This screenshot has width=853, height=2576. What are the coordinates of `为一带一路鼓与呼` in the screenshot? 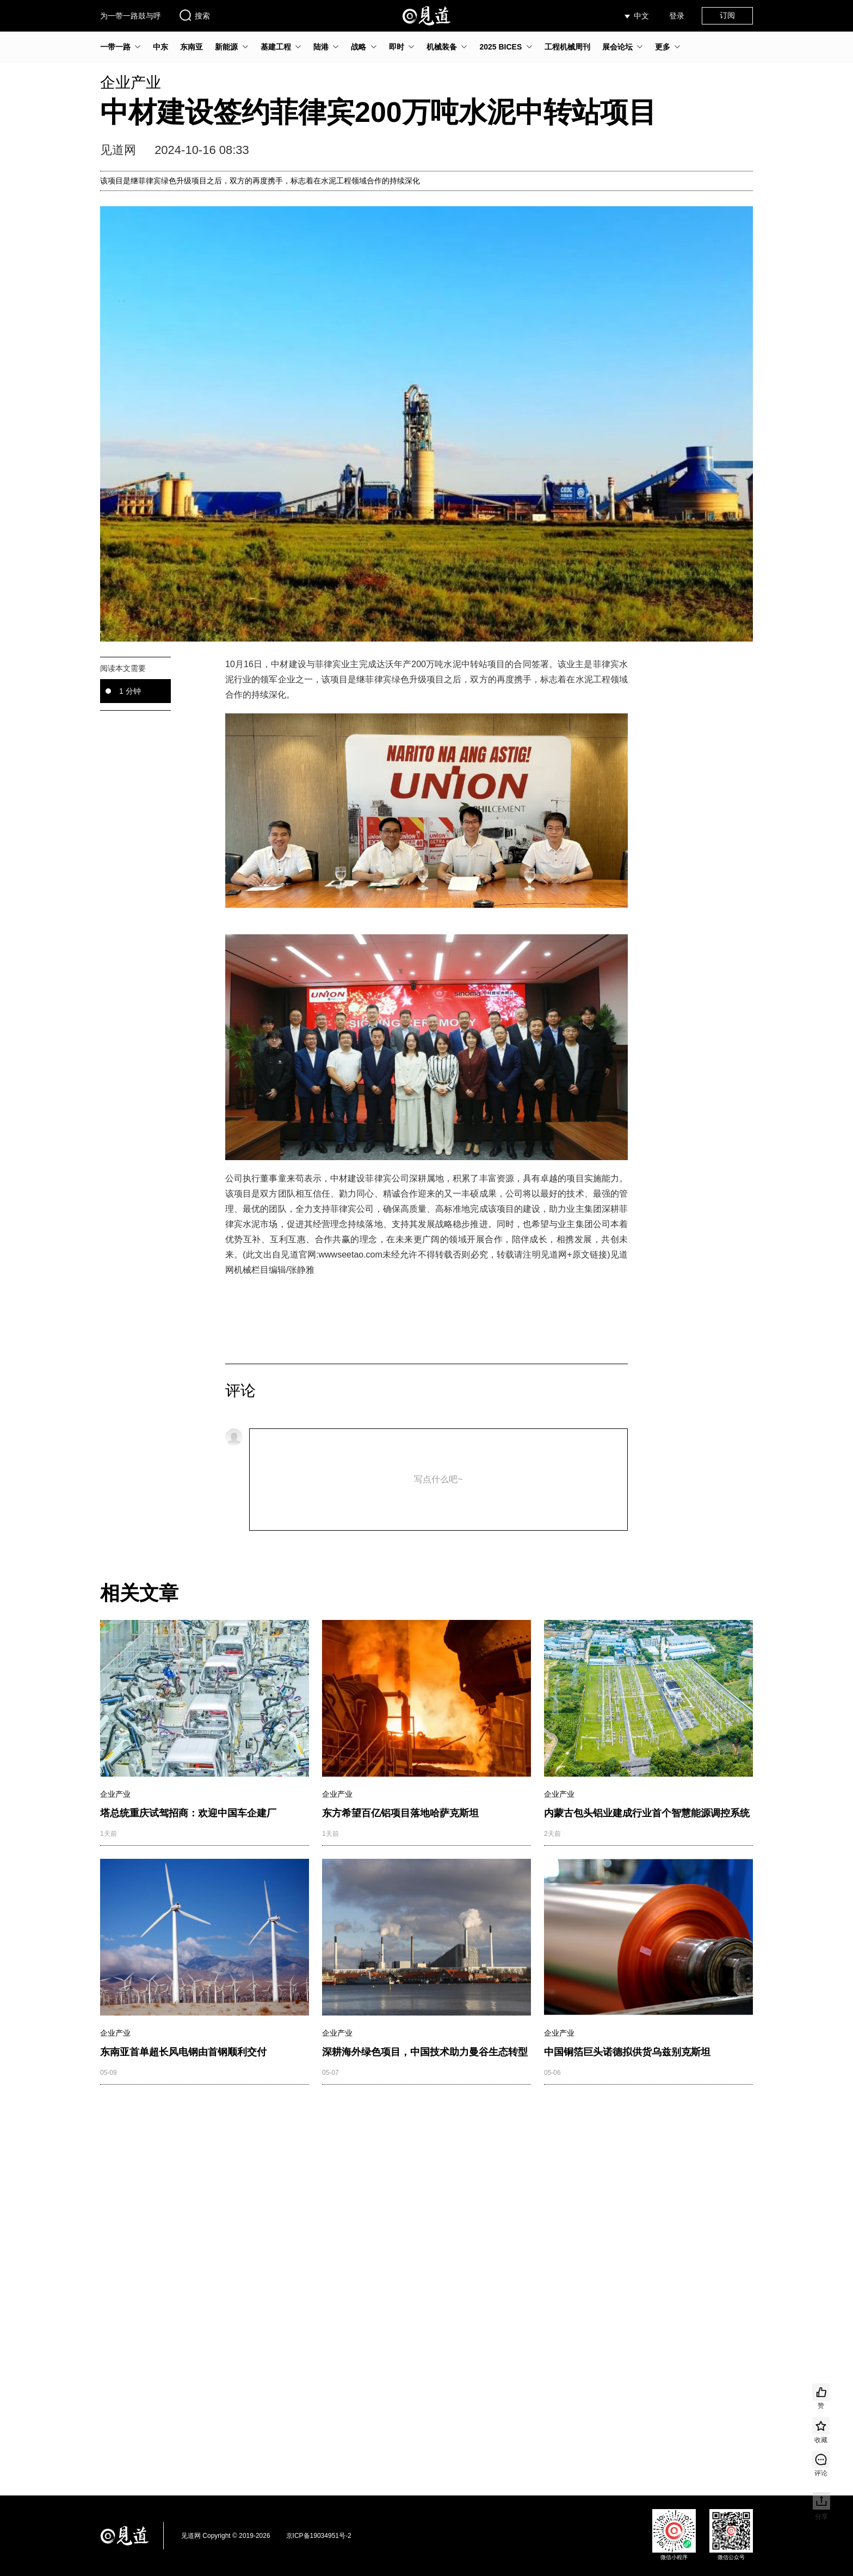 It's located at (130, 15).